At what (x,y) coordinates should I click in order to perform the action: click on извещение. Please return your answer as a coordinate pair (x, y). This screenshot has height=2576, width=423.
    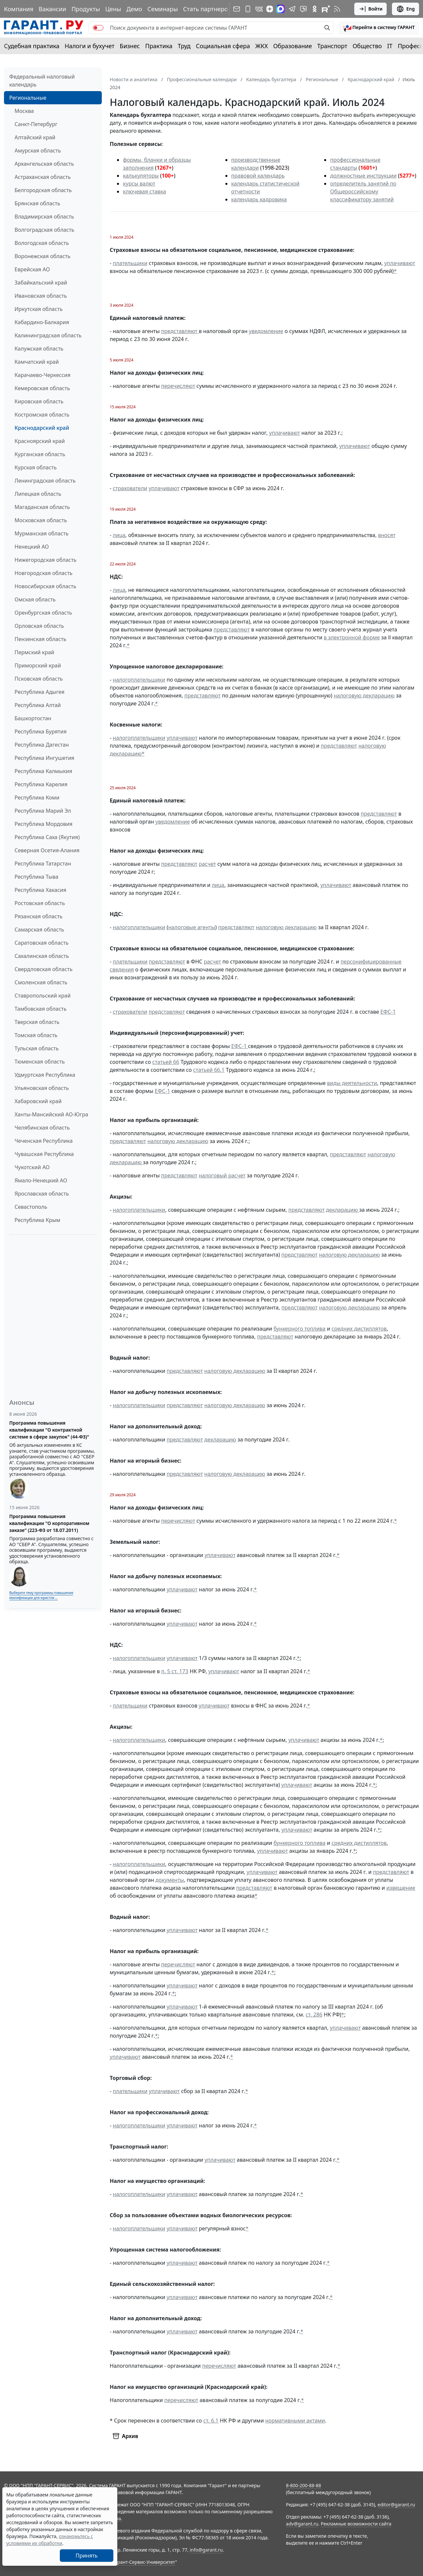
    Looking at the image, I should click on (400, 1887).